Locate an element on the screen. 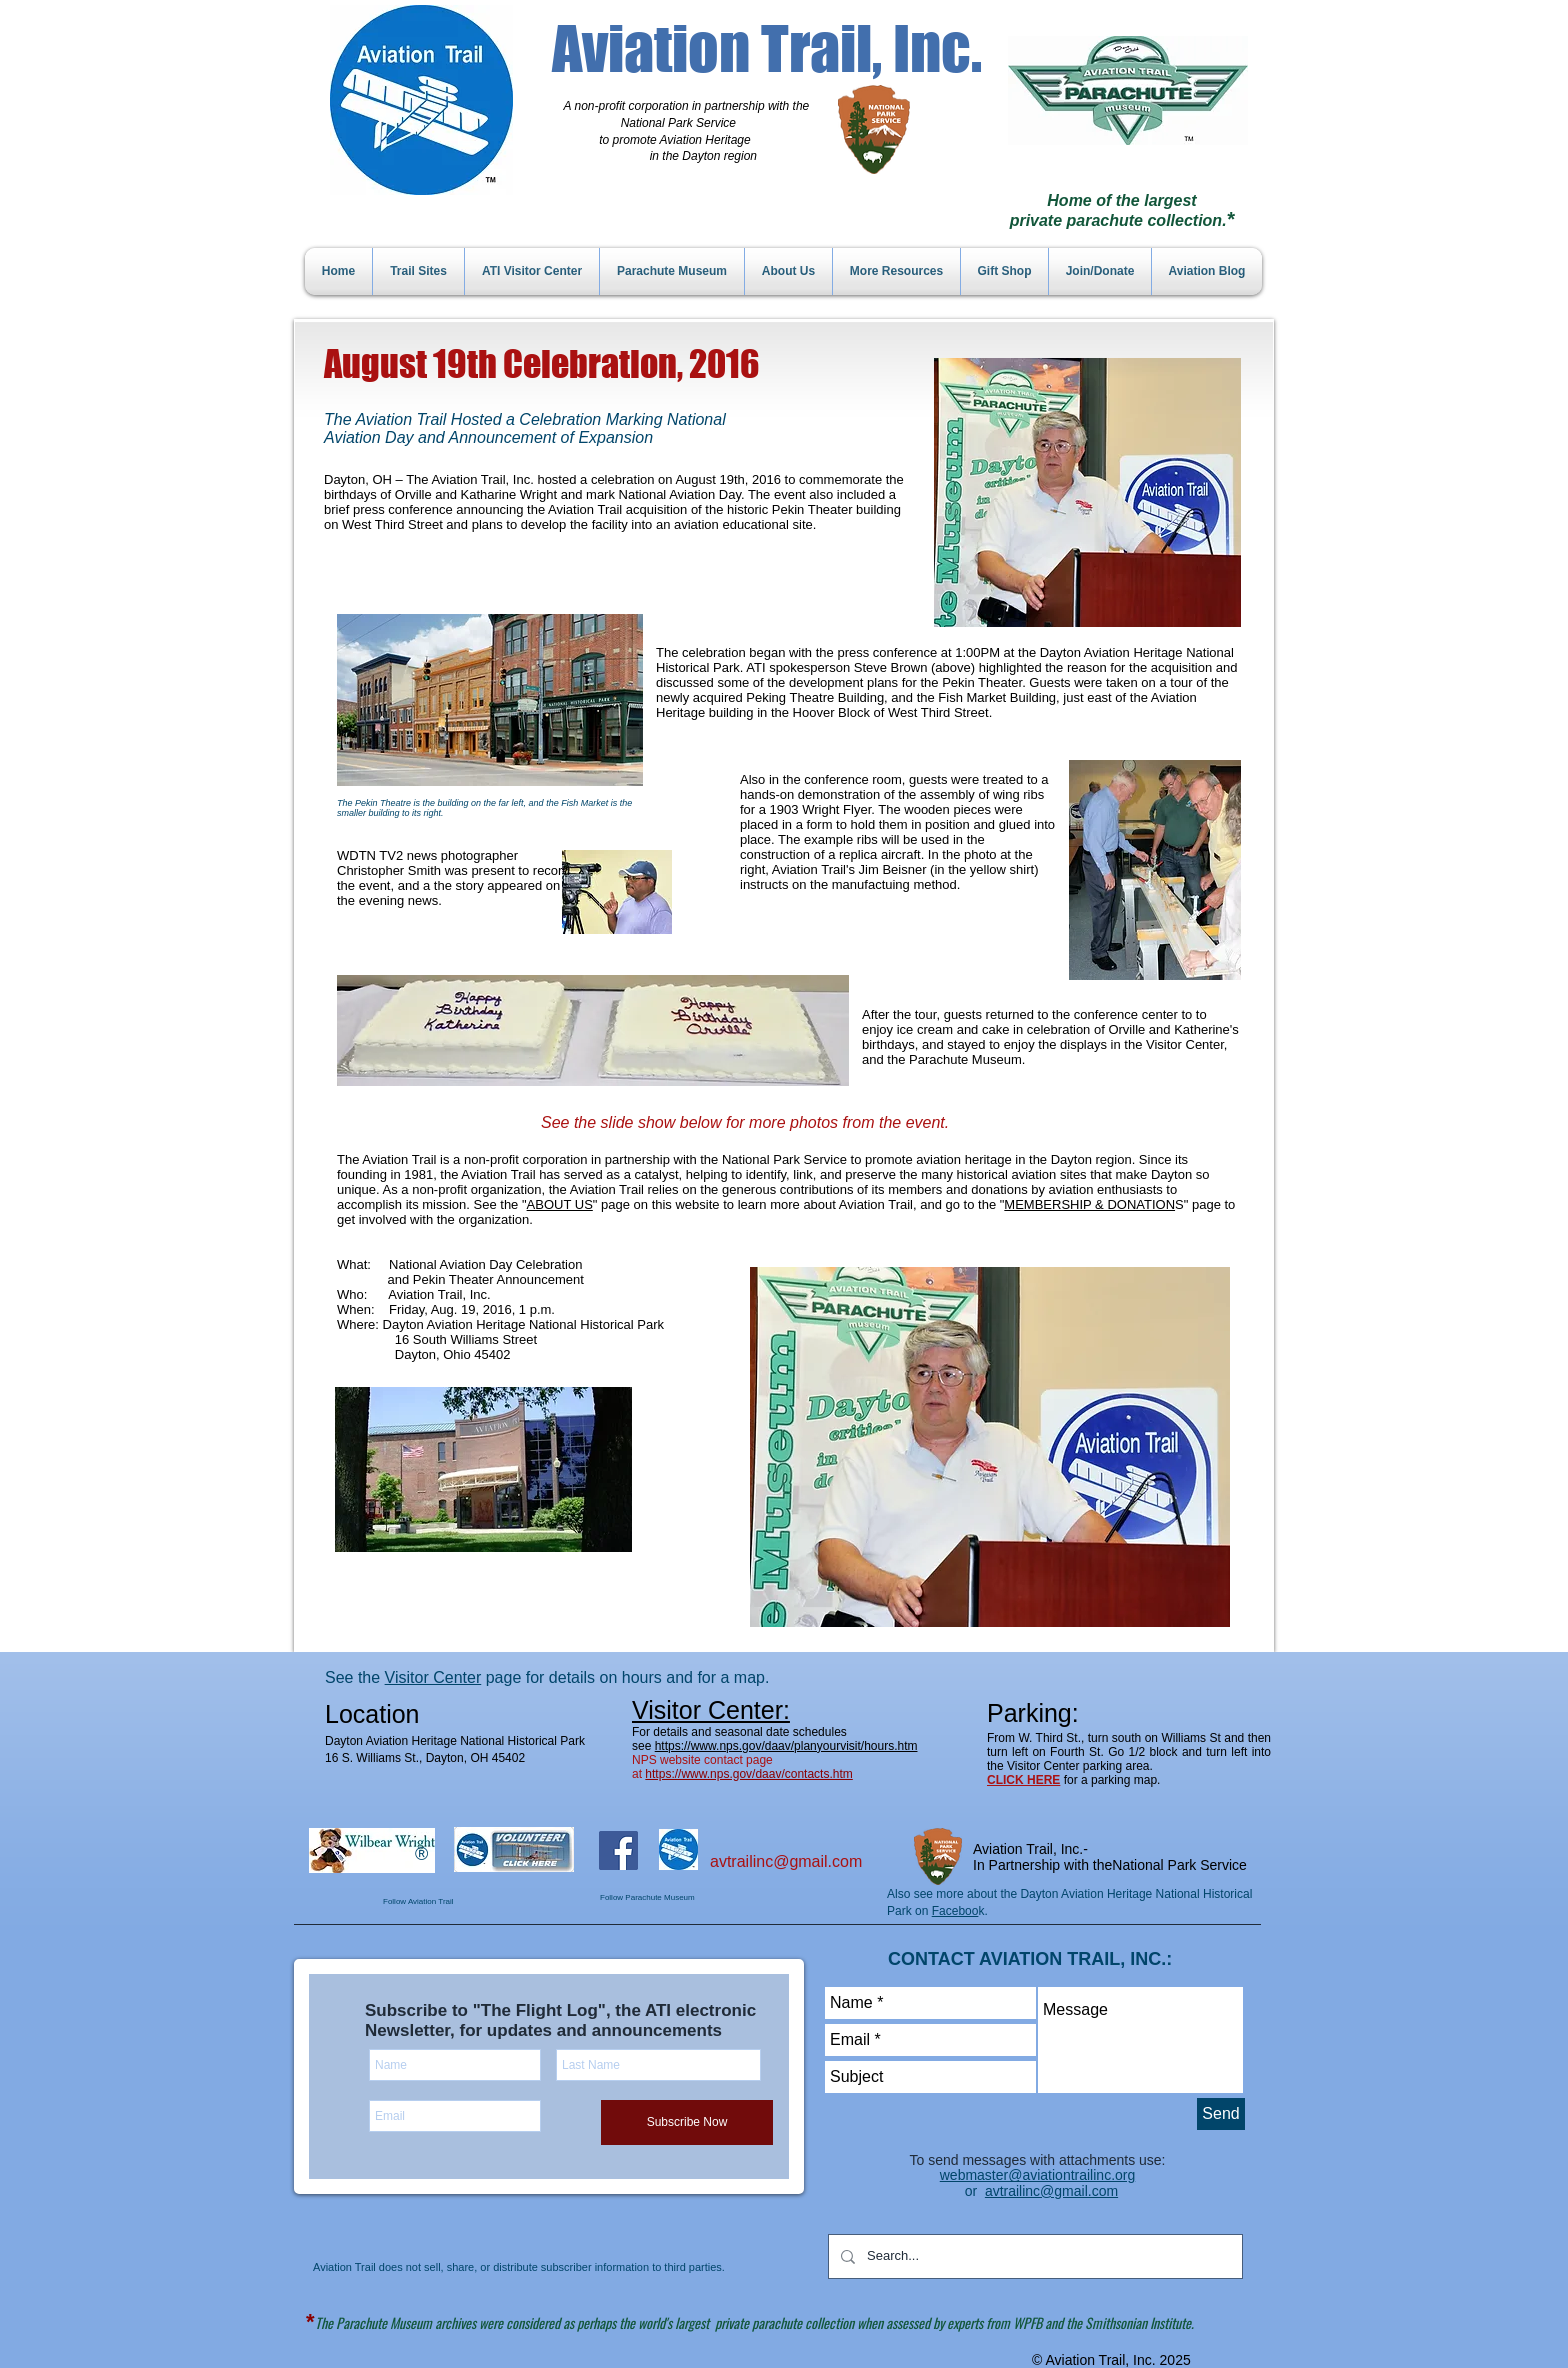 The width and height of the screenshot is (1568, 2368). MEMBERSHIP & DONATION is located at coordinates (1089, 1204).